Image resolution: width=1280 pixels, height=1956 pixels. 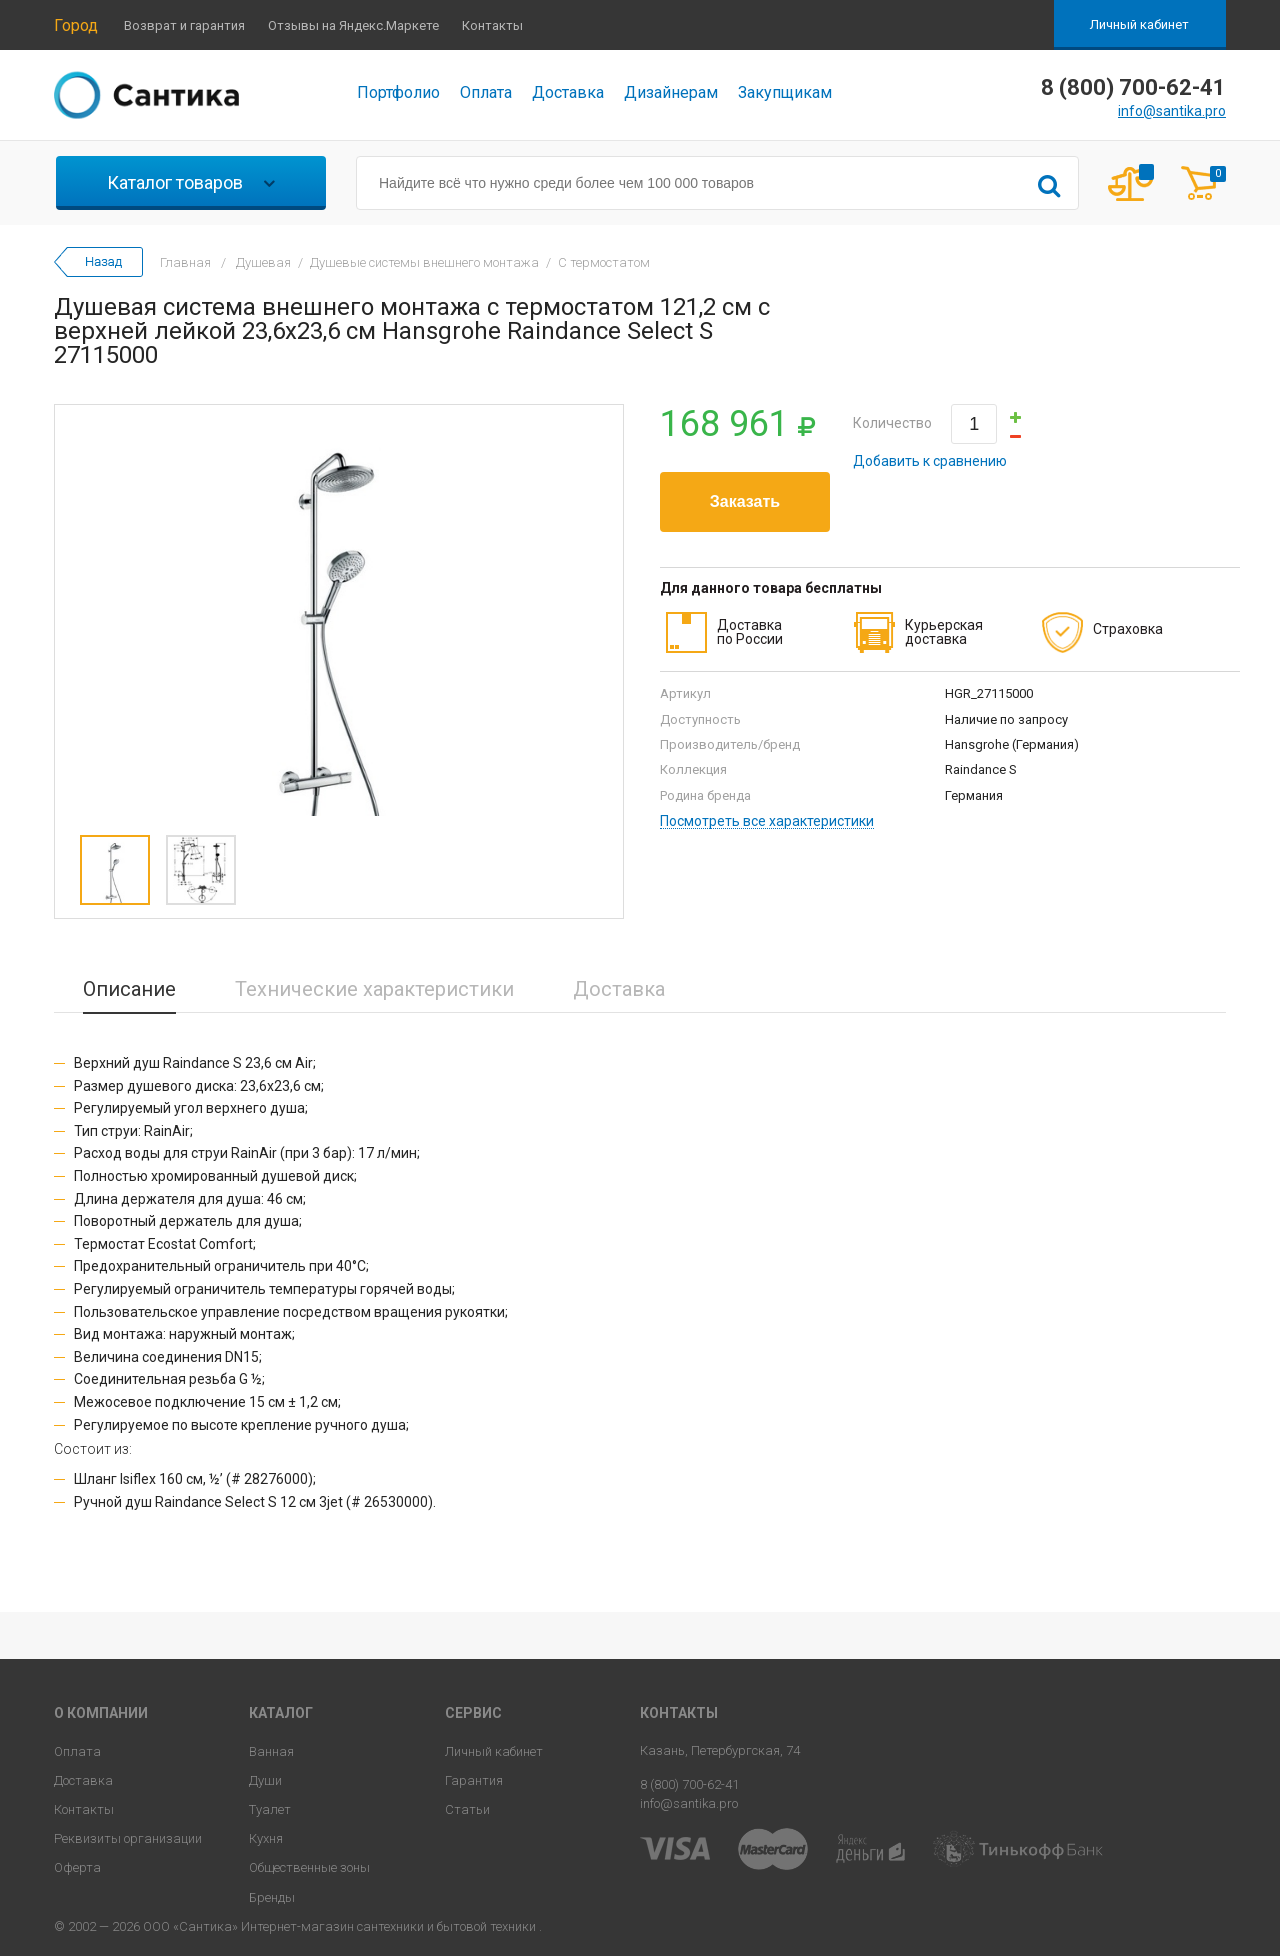 What do you see at coordinates (492, 25) in the screenshot?
I see `Контакты` at bounding box center [492, 25].